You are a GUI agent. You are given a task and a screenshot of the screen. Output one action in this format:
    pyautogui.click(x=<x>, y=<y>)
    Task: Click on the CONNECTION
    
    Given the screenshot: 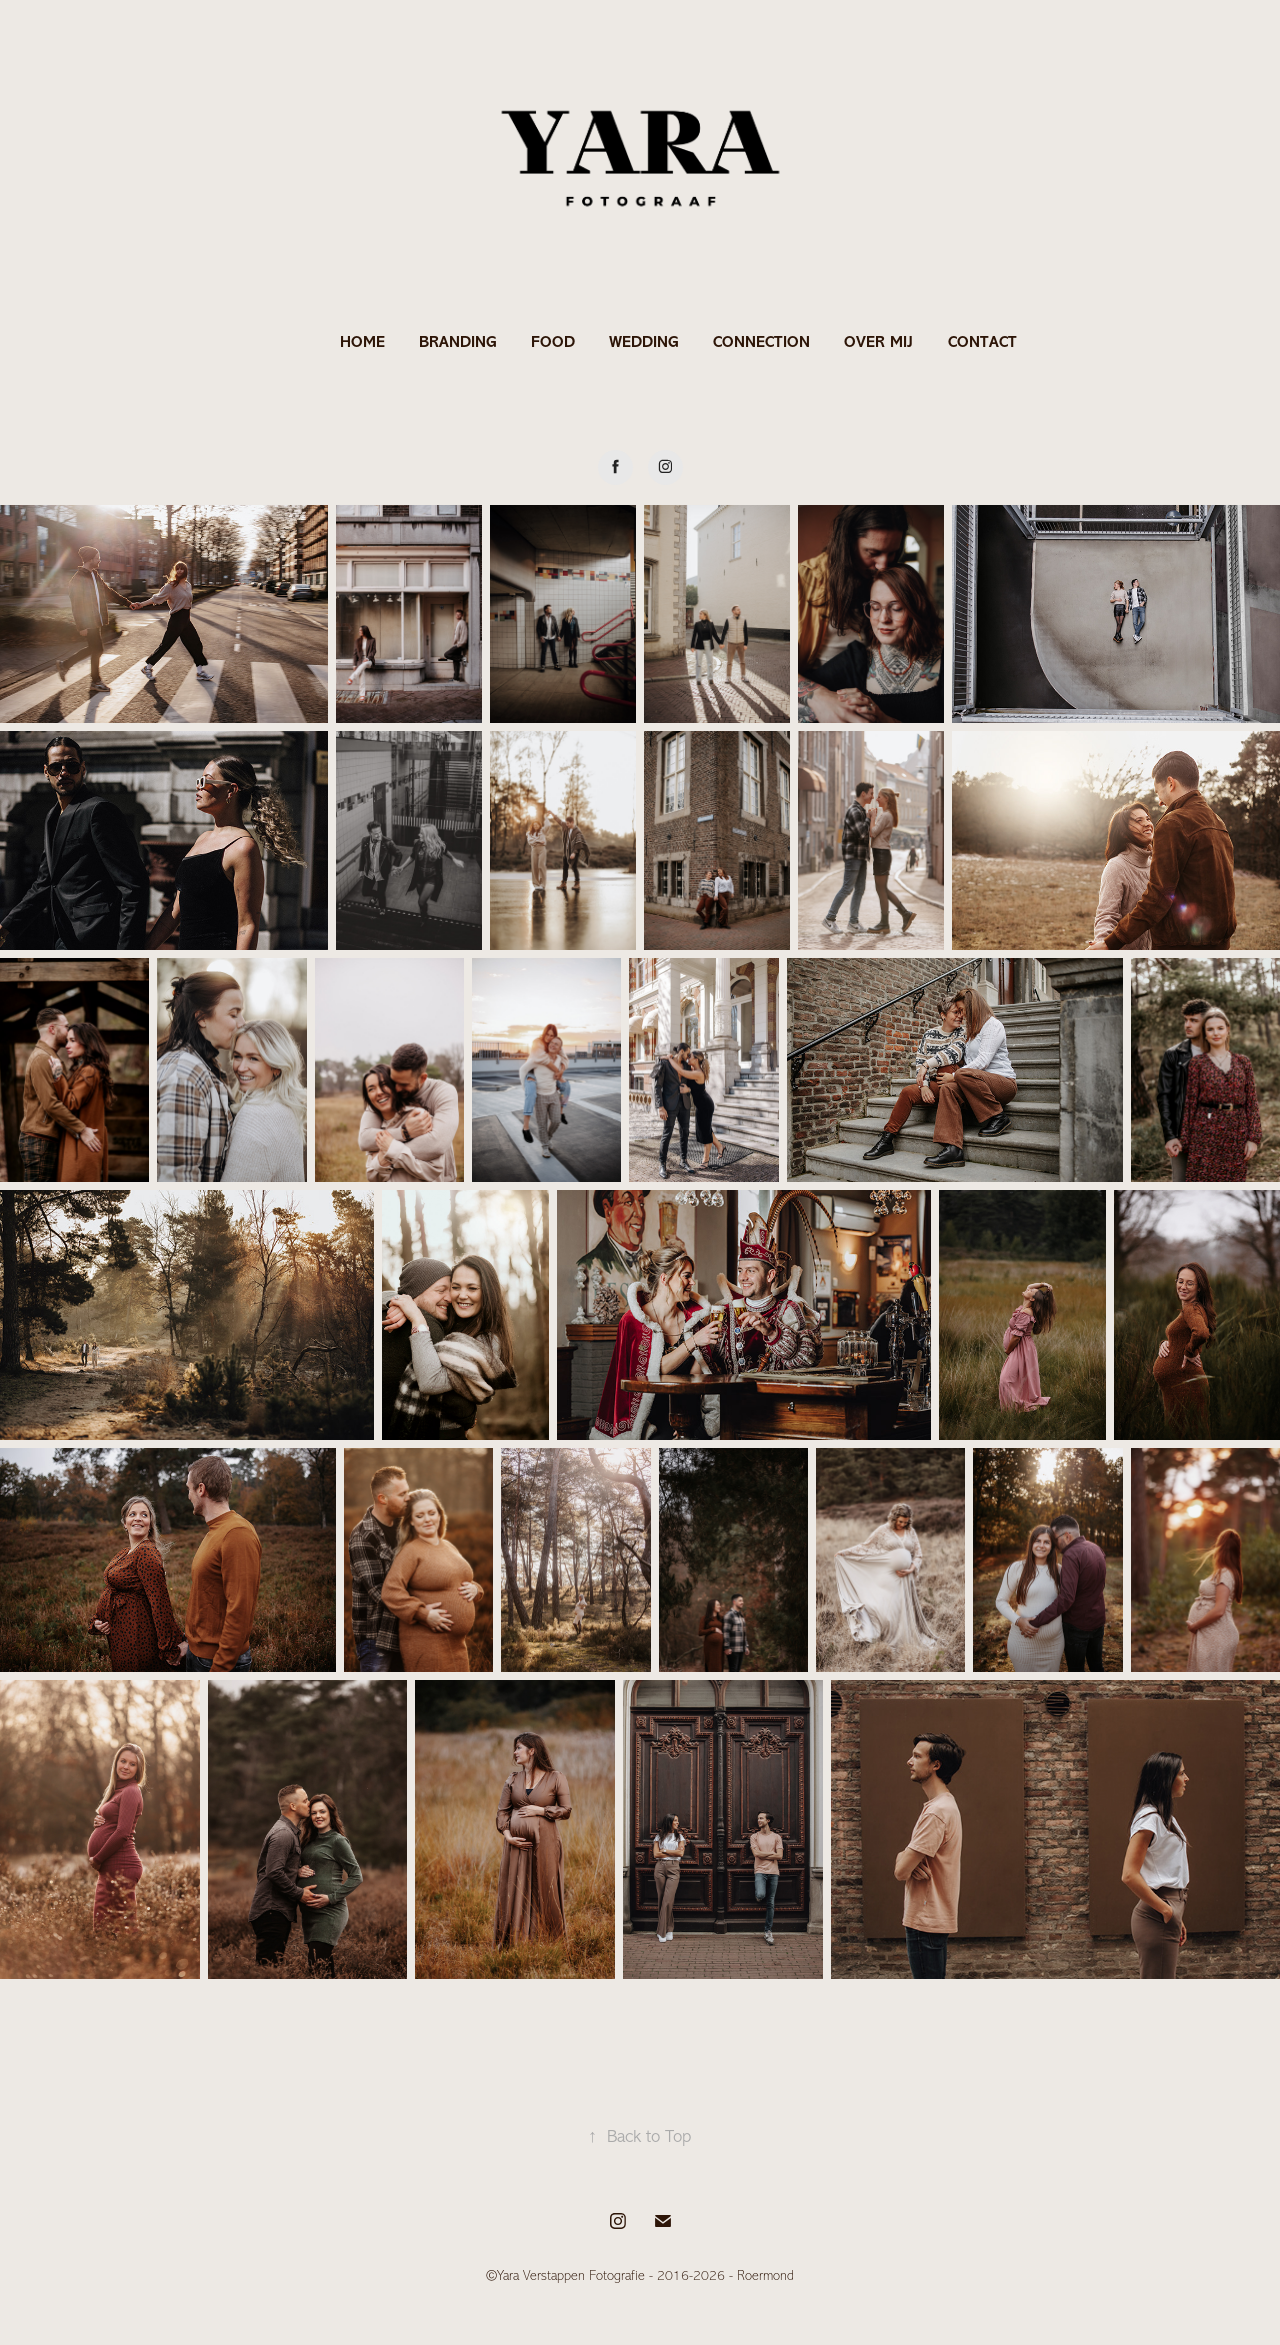 What is the action you would take?
    pyautogui.click(x=761, y=341)
    